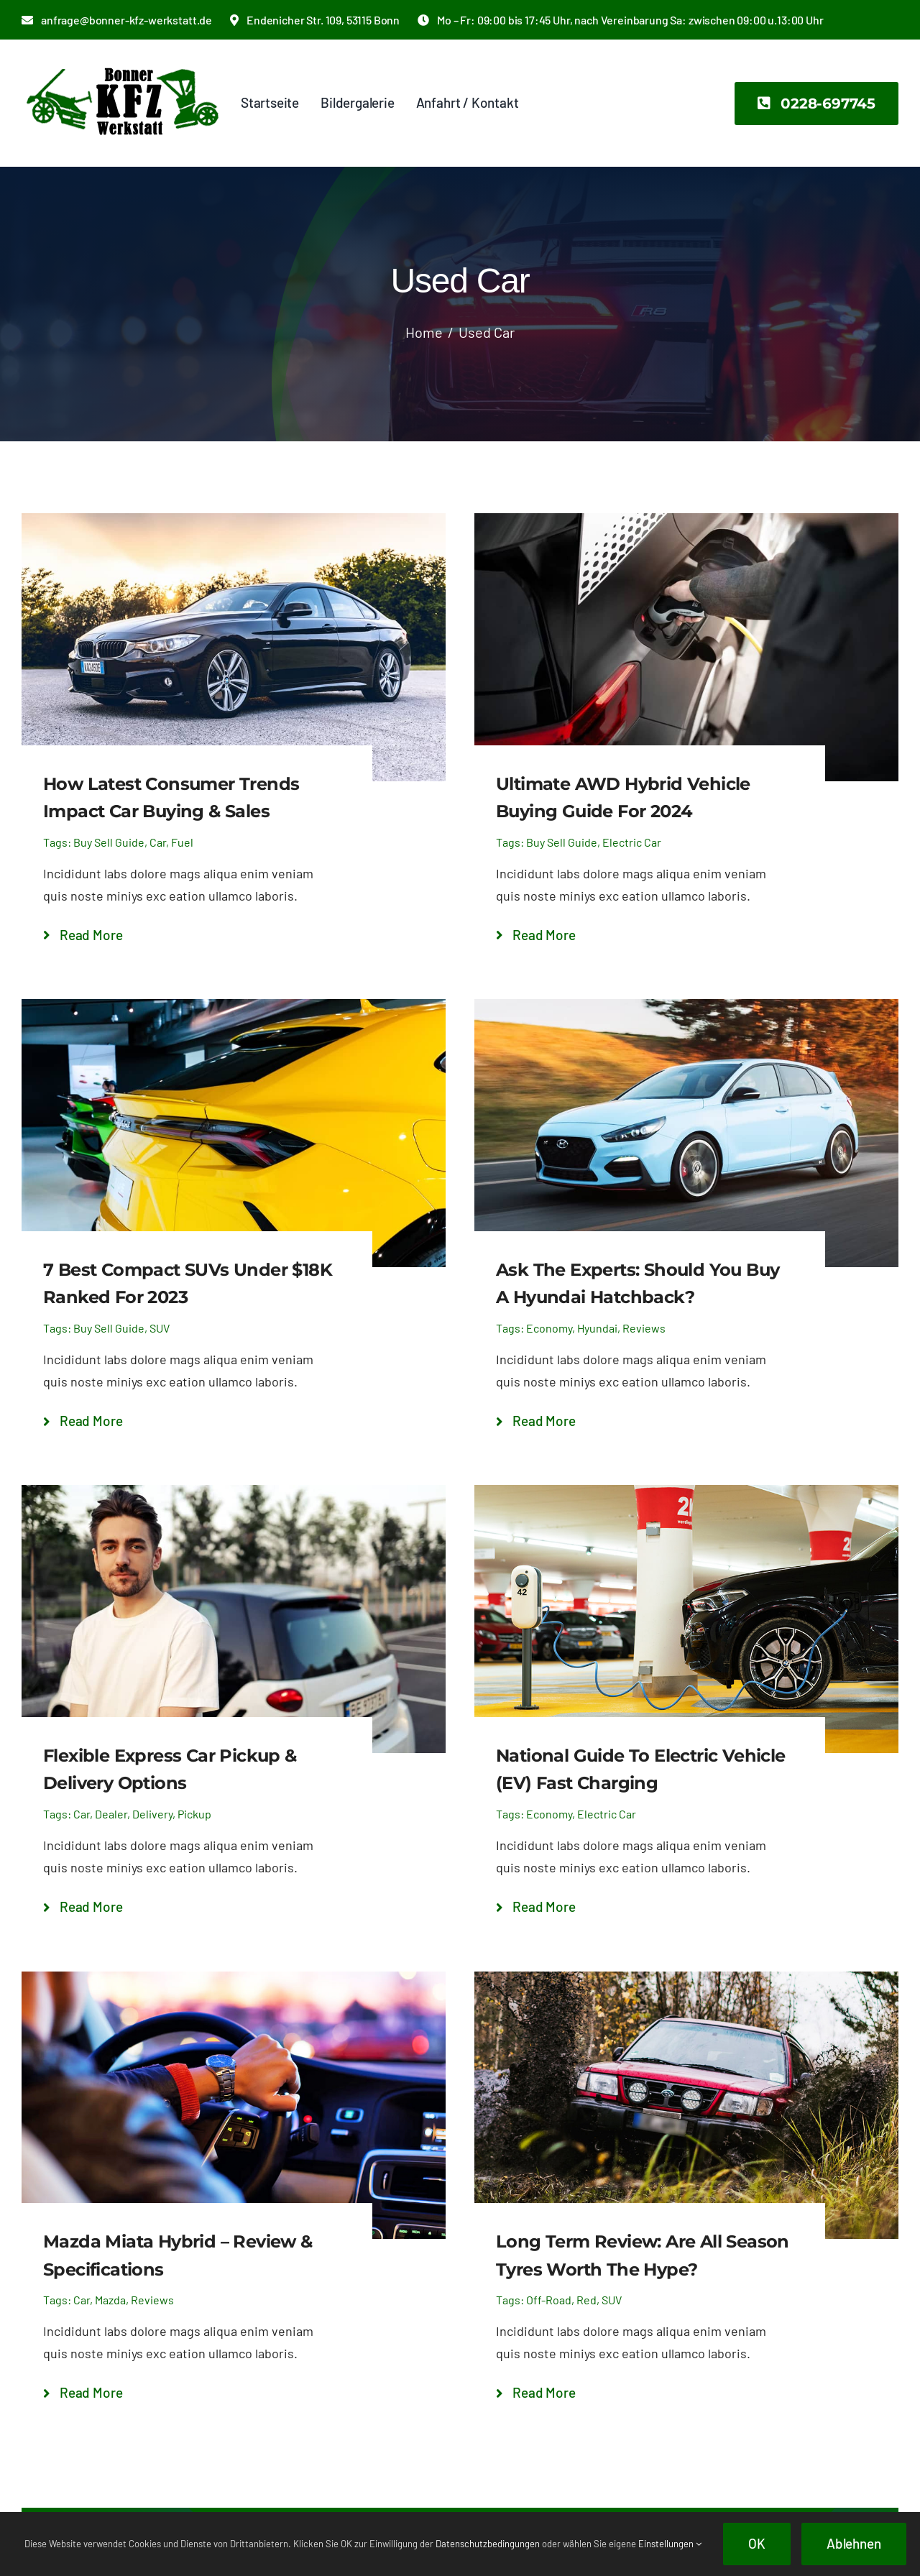 The image size is (920, 2576). I want to click on Fuel, so click(182, 842).